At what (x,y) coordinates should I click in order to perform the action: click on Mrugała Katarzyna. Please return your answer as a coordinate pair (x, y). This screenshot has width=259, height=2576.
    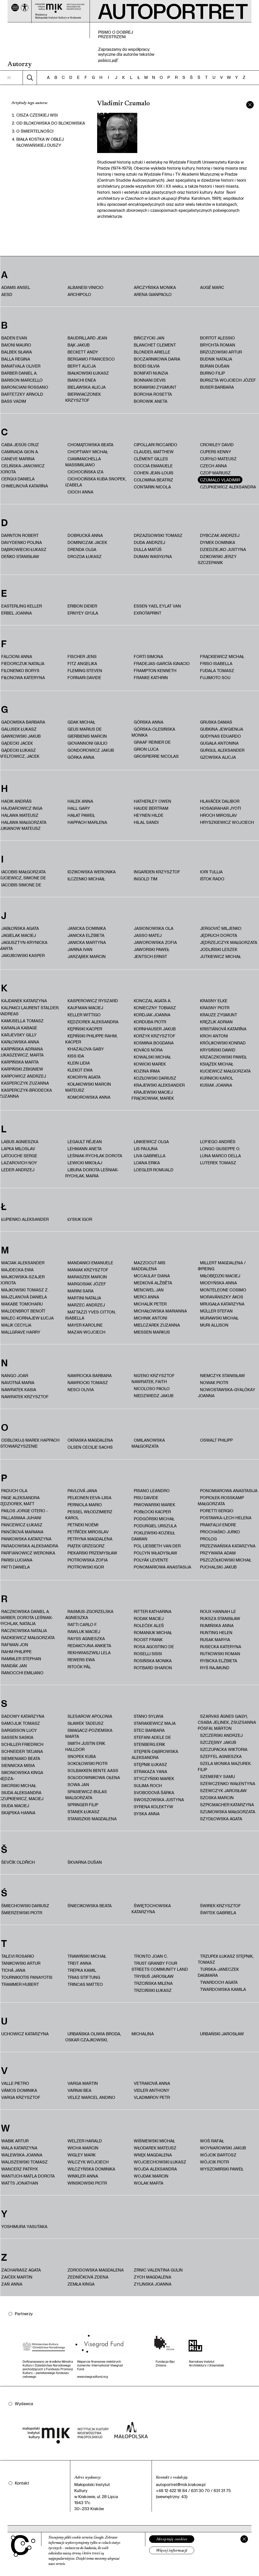
    Looking at the image, I should click on (222, 1303).